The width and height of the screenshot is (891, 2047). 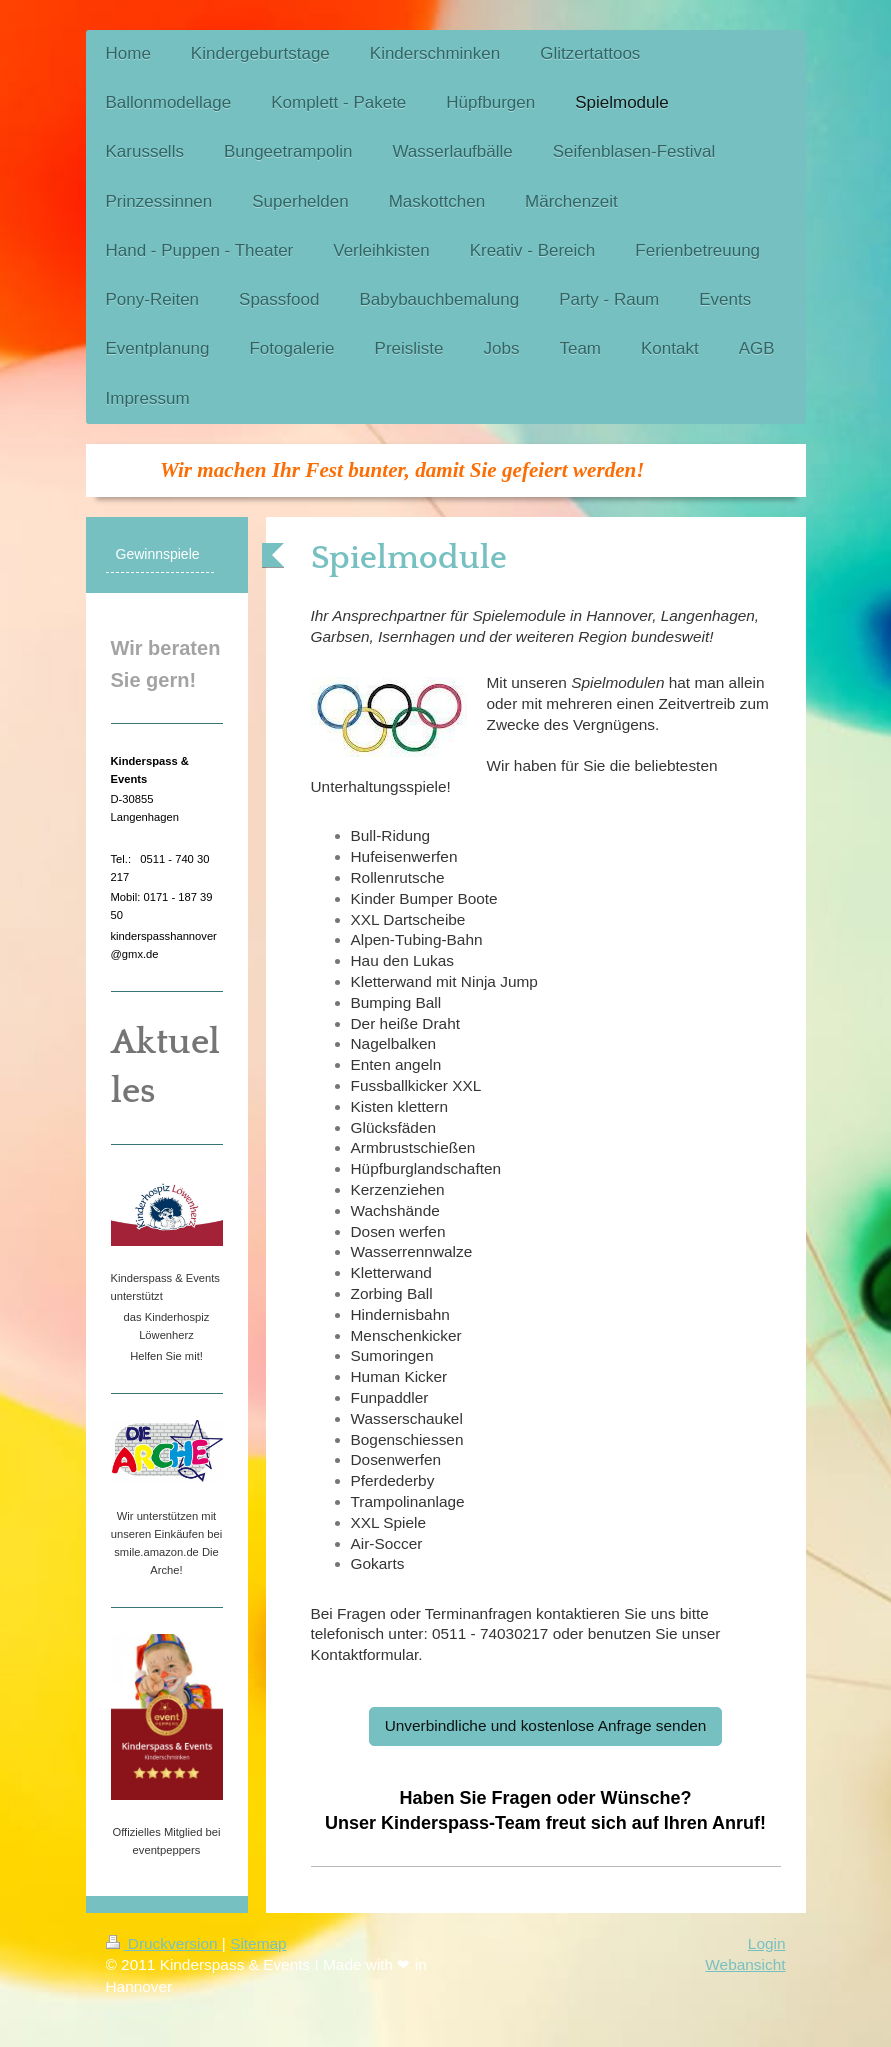 What do you see at coordinates (745, 1964) in the screenshot?
I see `Webansicht` at bounding box center [745, 1964].